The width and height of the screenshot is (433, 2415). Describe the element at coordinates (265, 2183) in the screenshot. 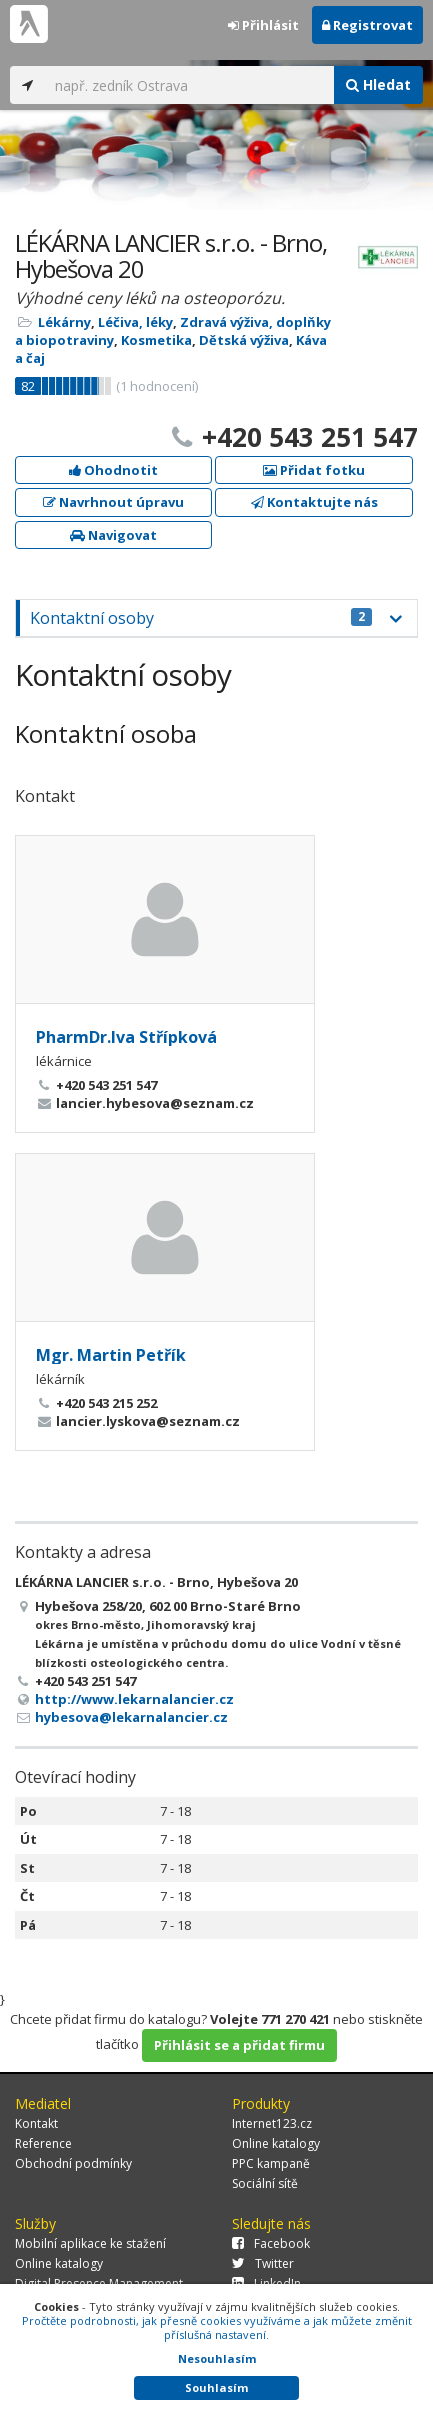

I see `Sociální sítě` at that location.